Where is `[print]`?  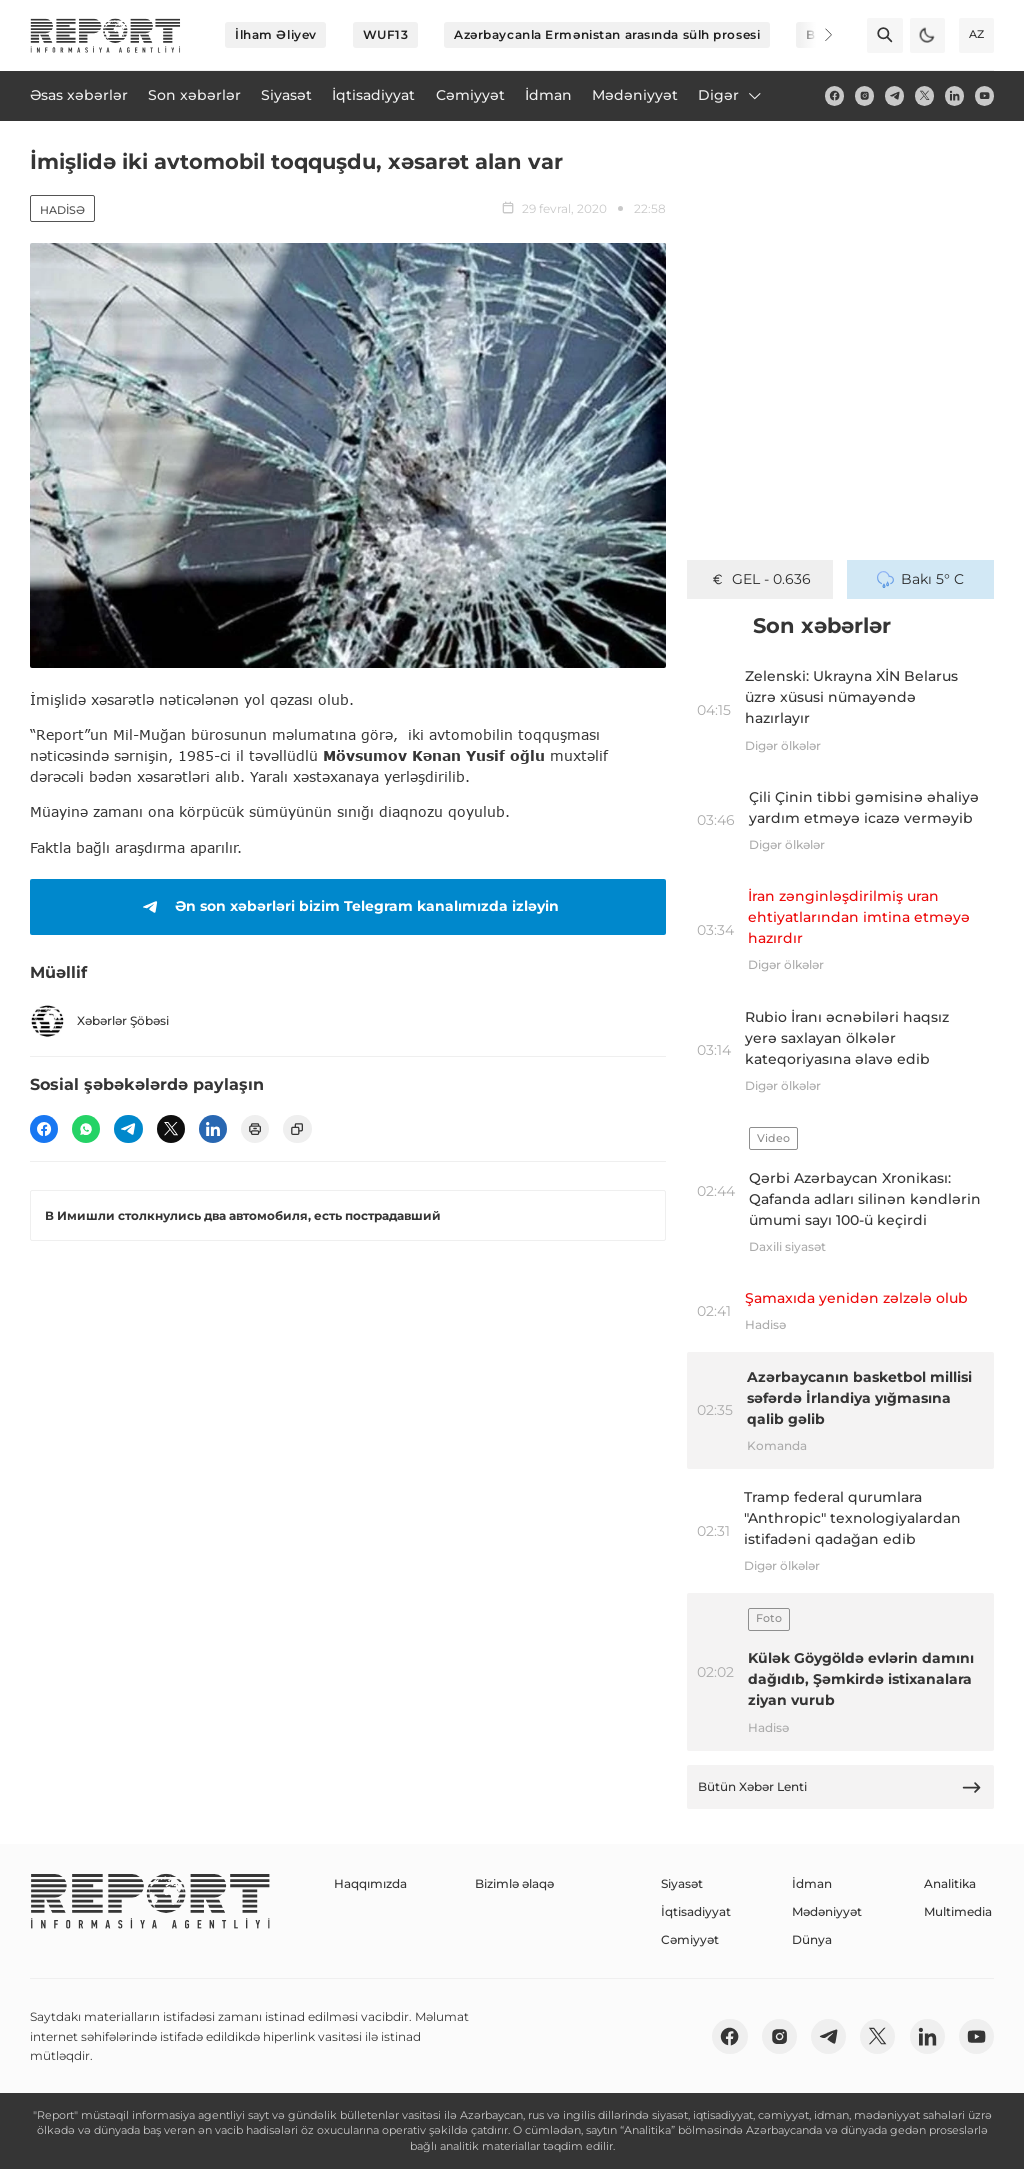 [print] is located at coordinates (255, 1129).